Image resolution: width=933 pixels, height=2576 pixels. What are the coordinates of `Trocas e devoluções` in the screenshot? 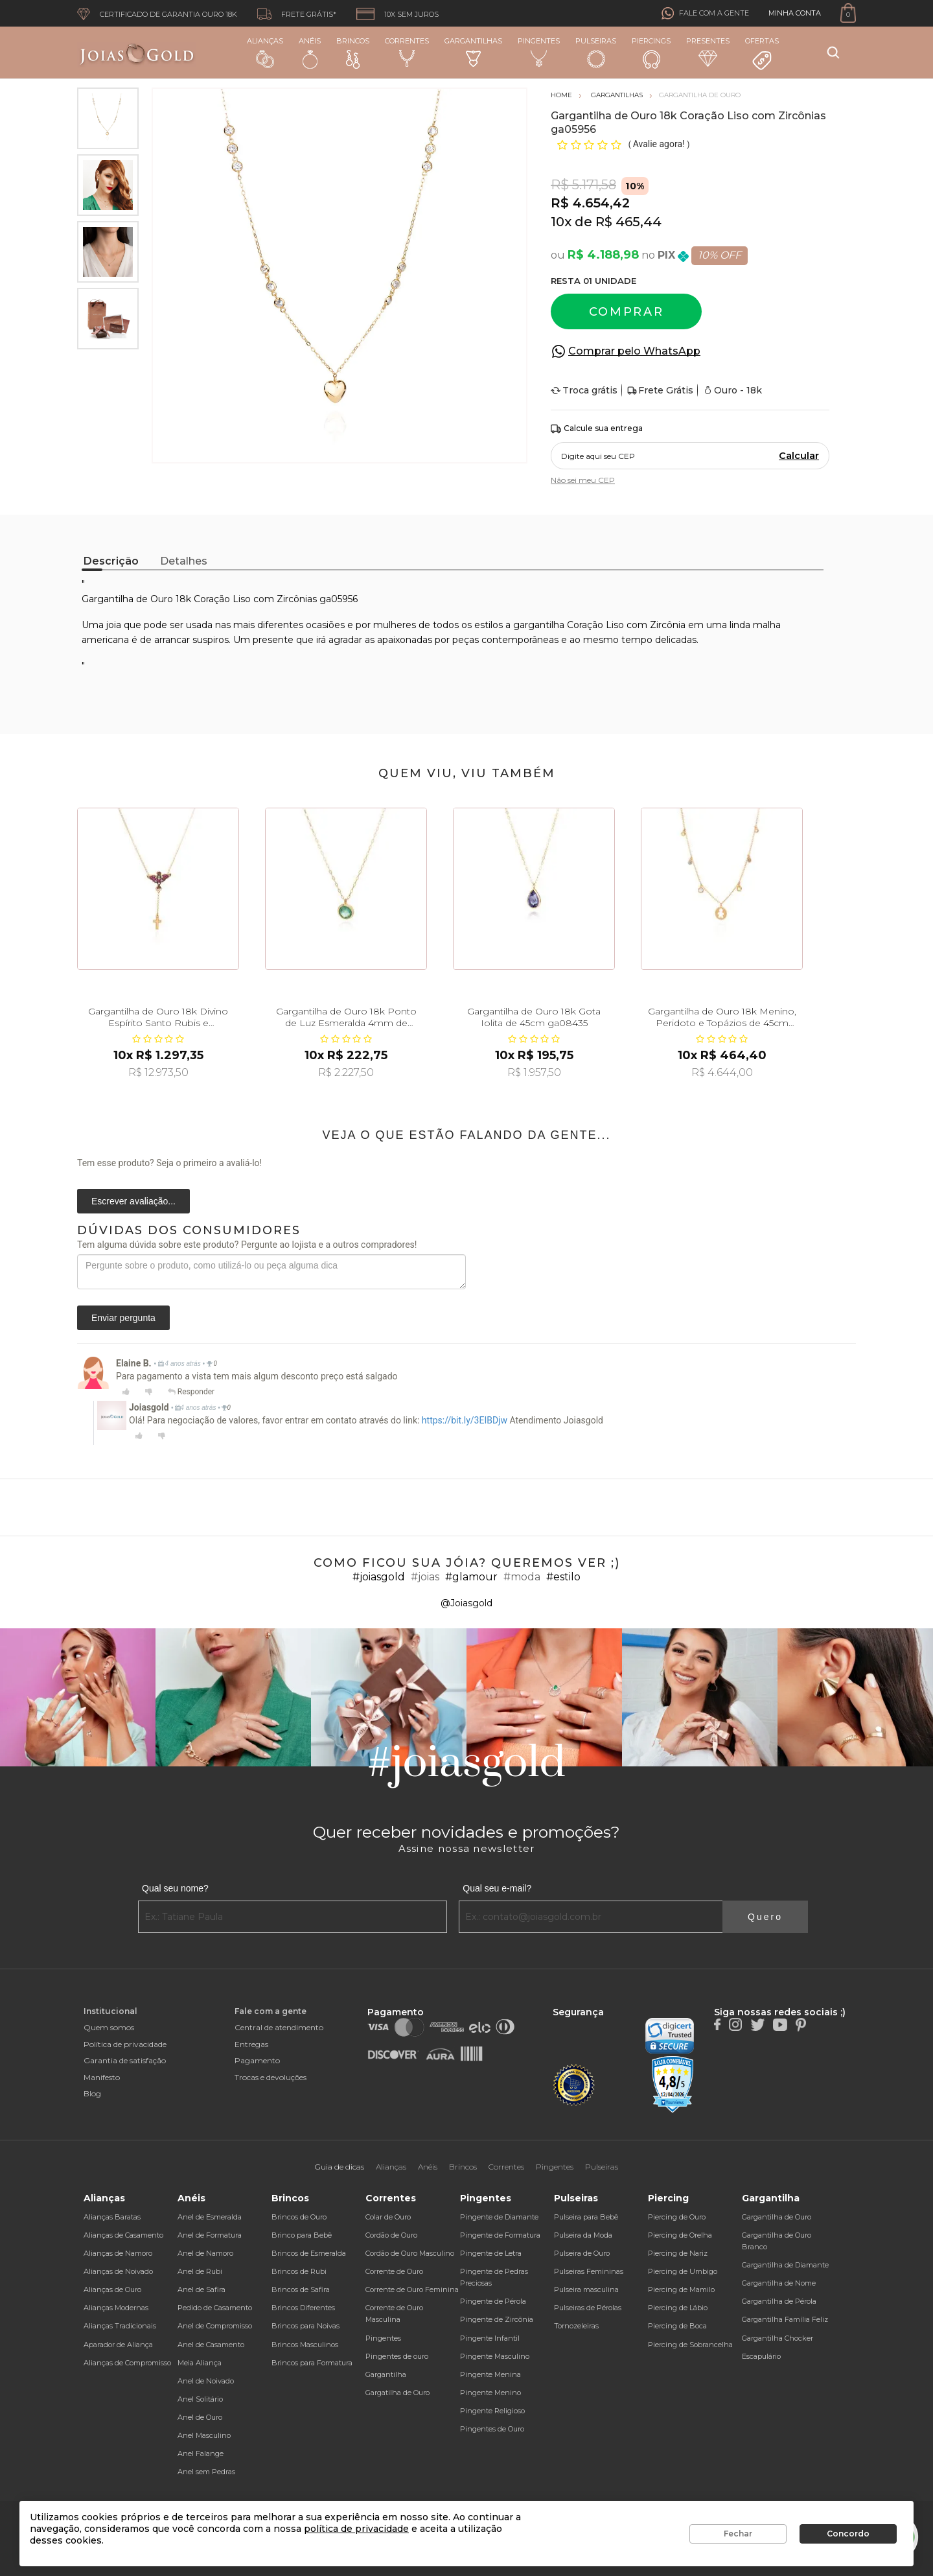 It's located at (270, 2077).